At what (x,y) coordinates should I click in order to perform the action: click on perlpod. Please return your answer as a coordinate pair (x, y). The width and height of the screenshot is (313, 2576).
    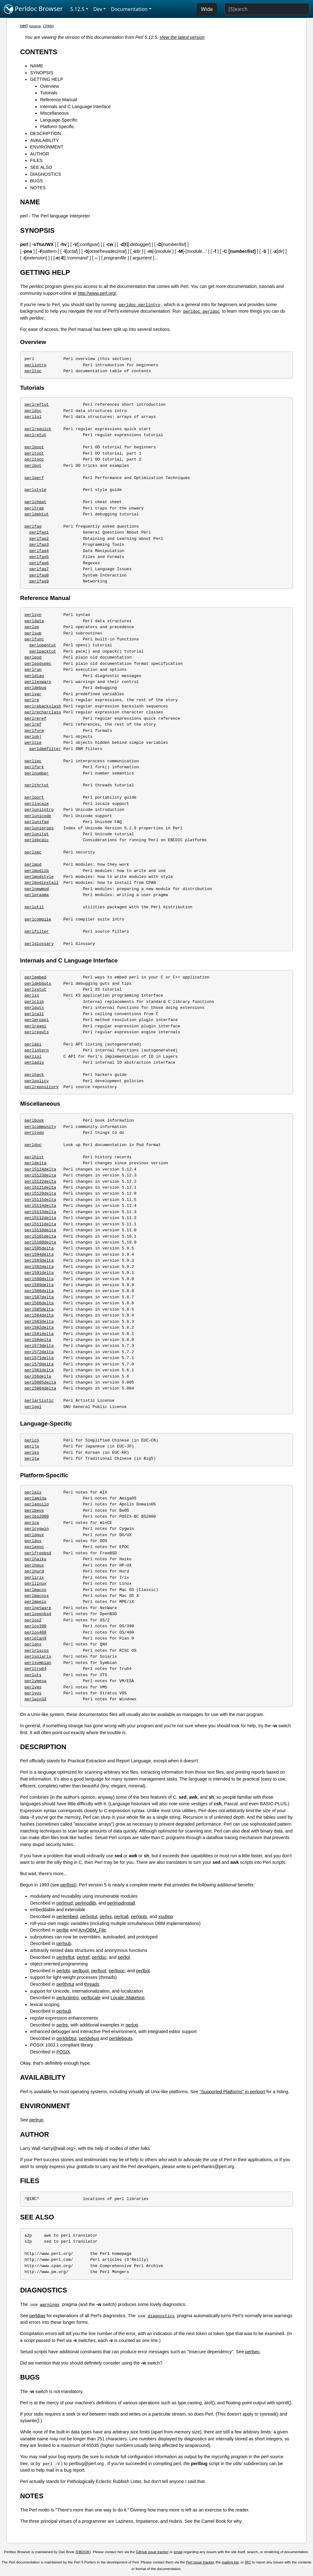
    Looking at the image, I should click on (32, 657).